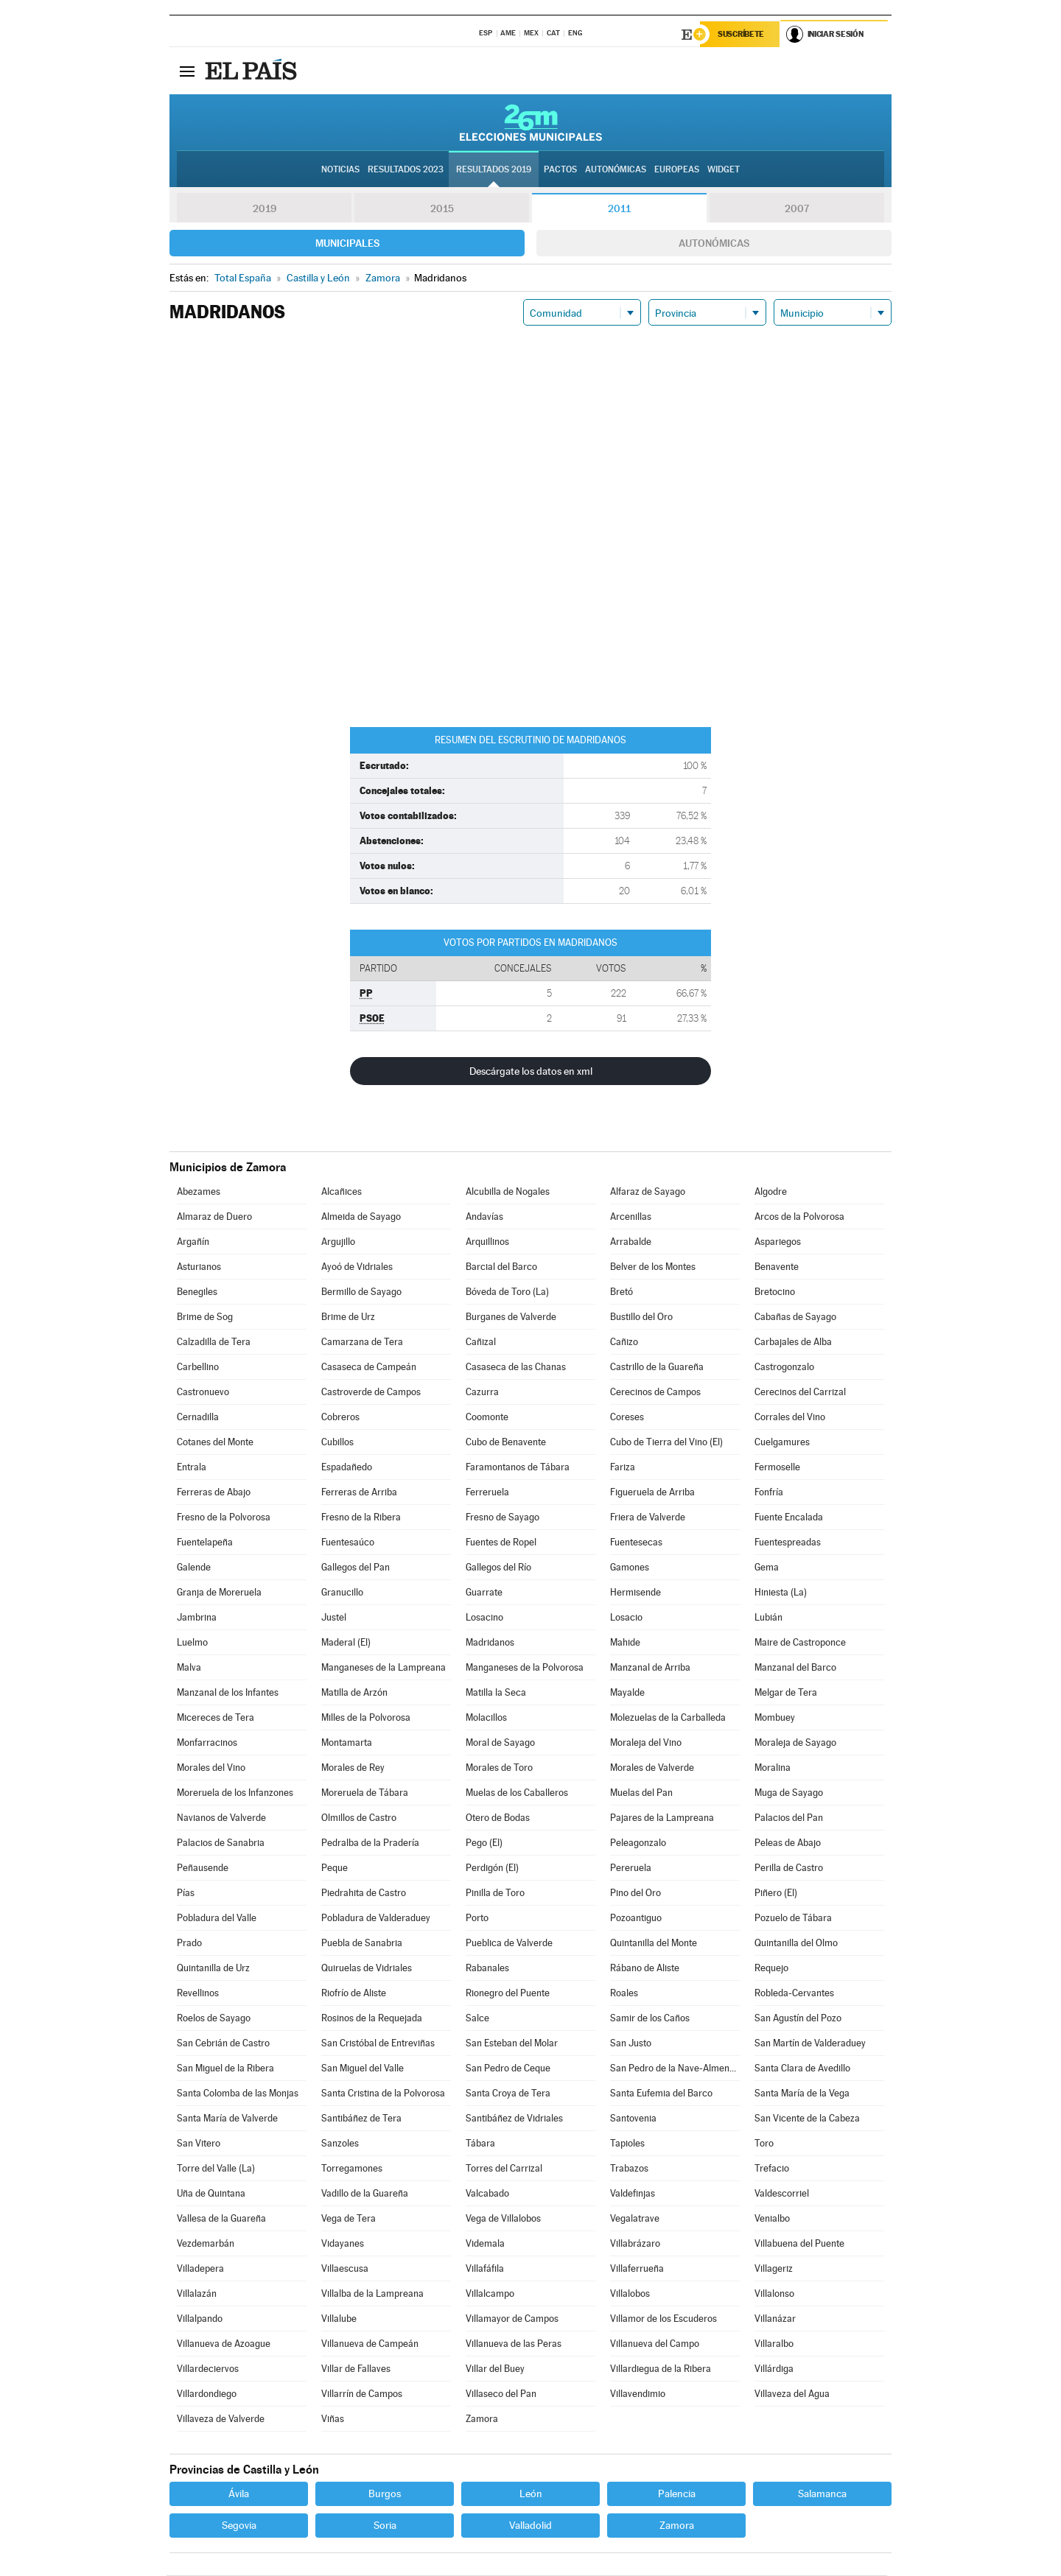 This screenshot has width=1061, height=2576. What do you see at coordinates (383, 1668) in the screenshot?
I see `Manganeses de la Lampreana` at bounding box center [383, 1668].